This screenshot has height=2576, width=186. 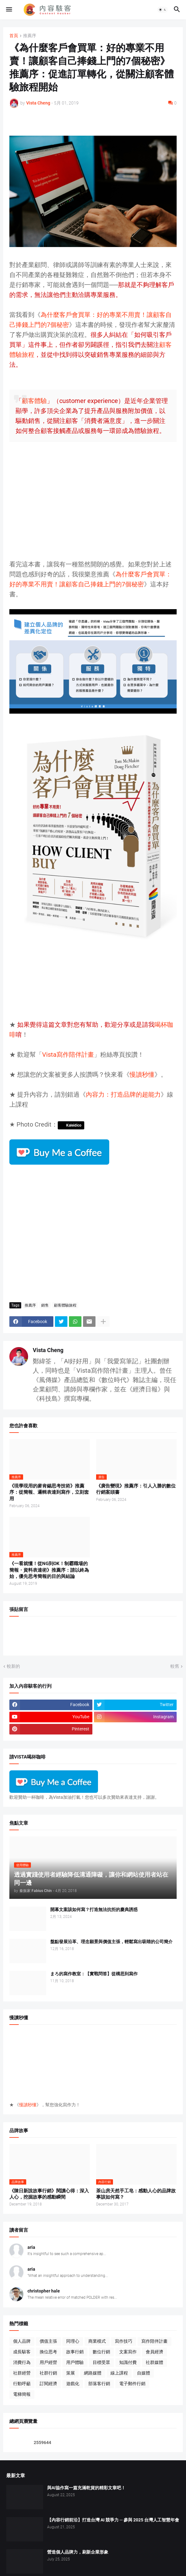 I want to click on 同理心, so click(x=72, y=2341).